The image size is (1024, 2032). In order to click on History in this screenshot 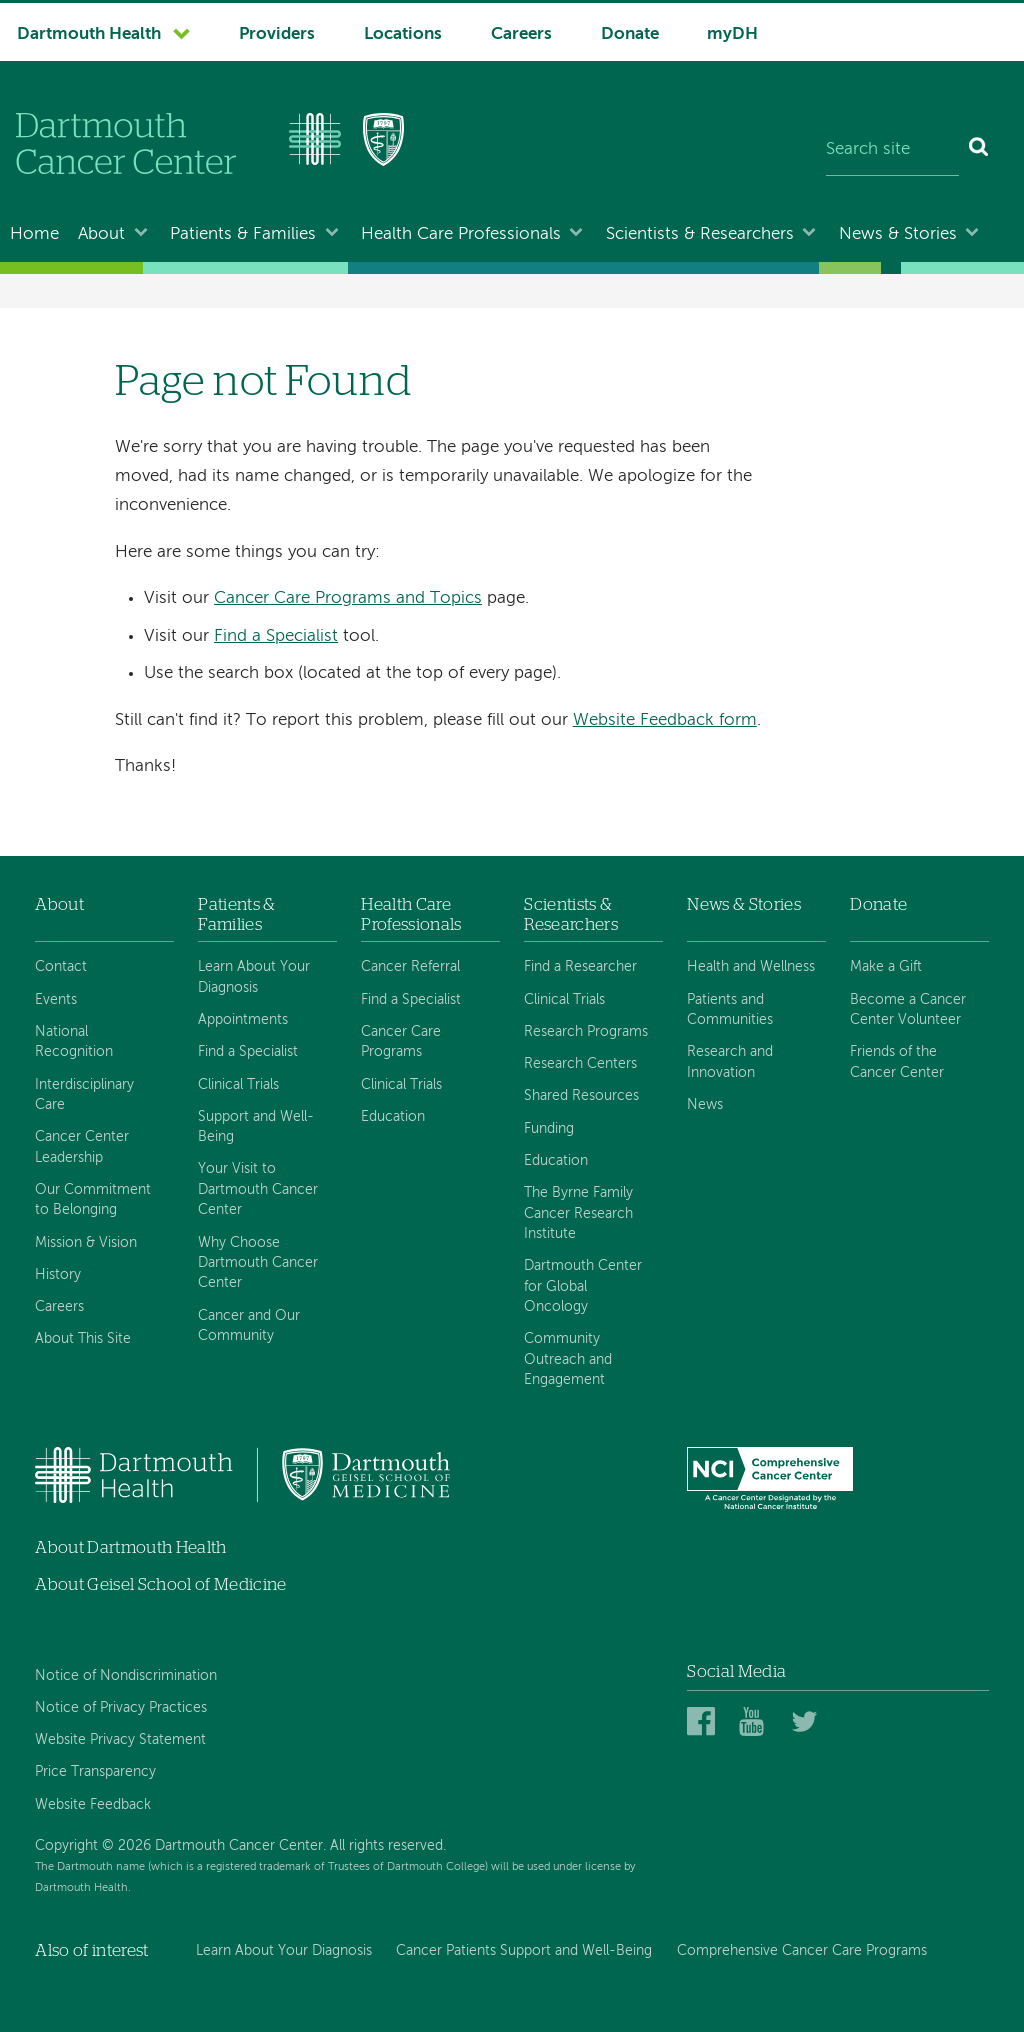, I will do `click(58, 1275)`.